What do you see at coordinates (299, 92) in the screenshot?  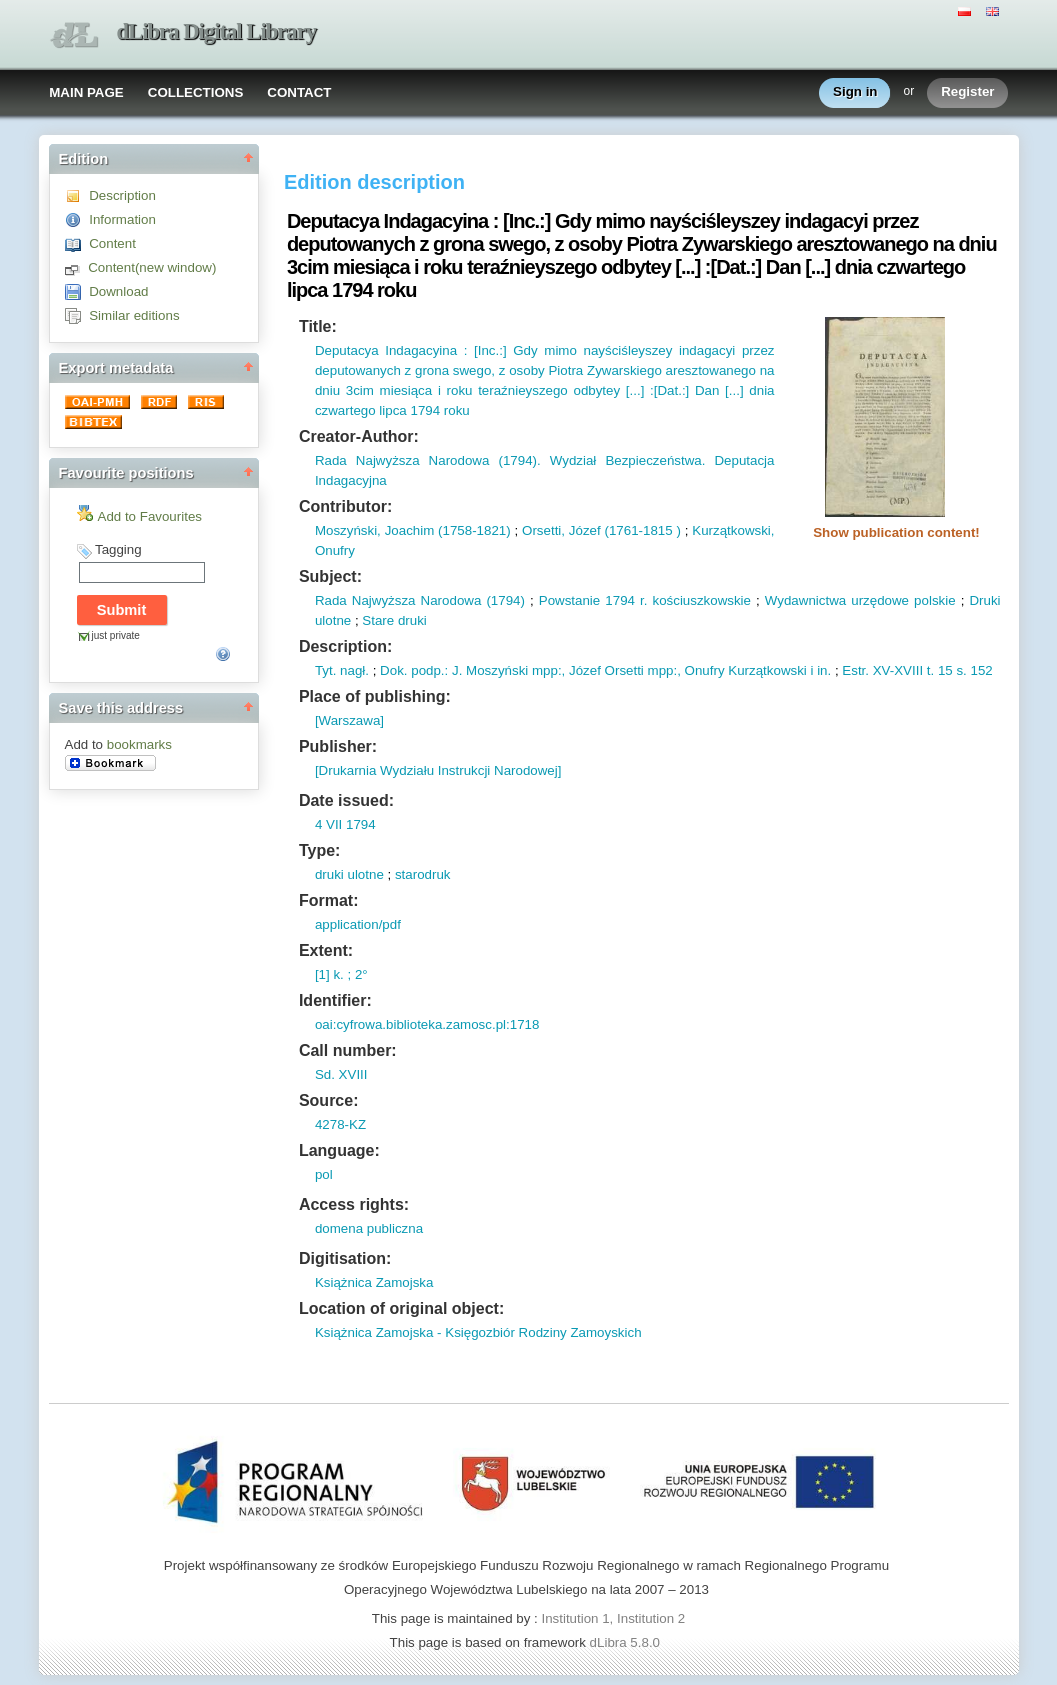 I see `CONTACT` at bounding box center [299, 92].